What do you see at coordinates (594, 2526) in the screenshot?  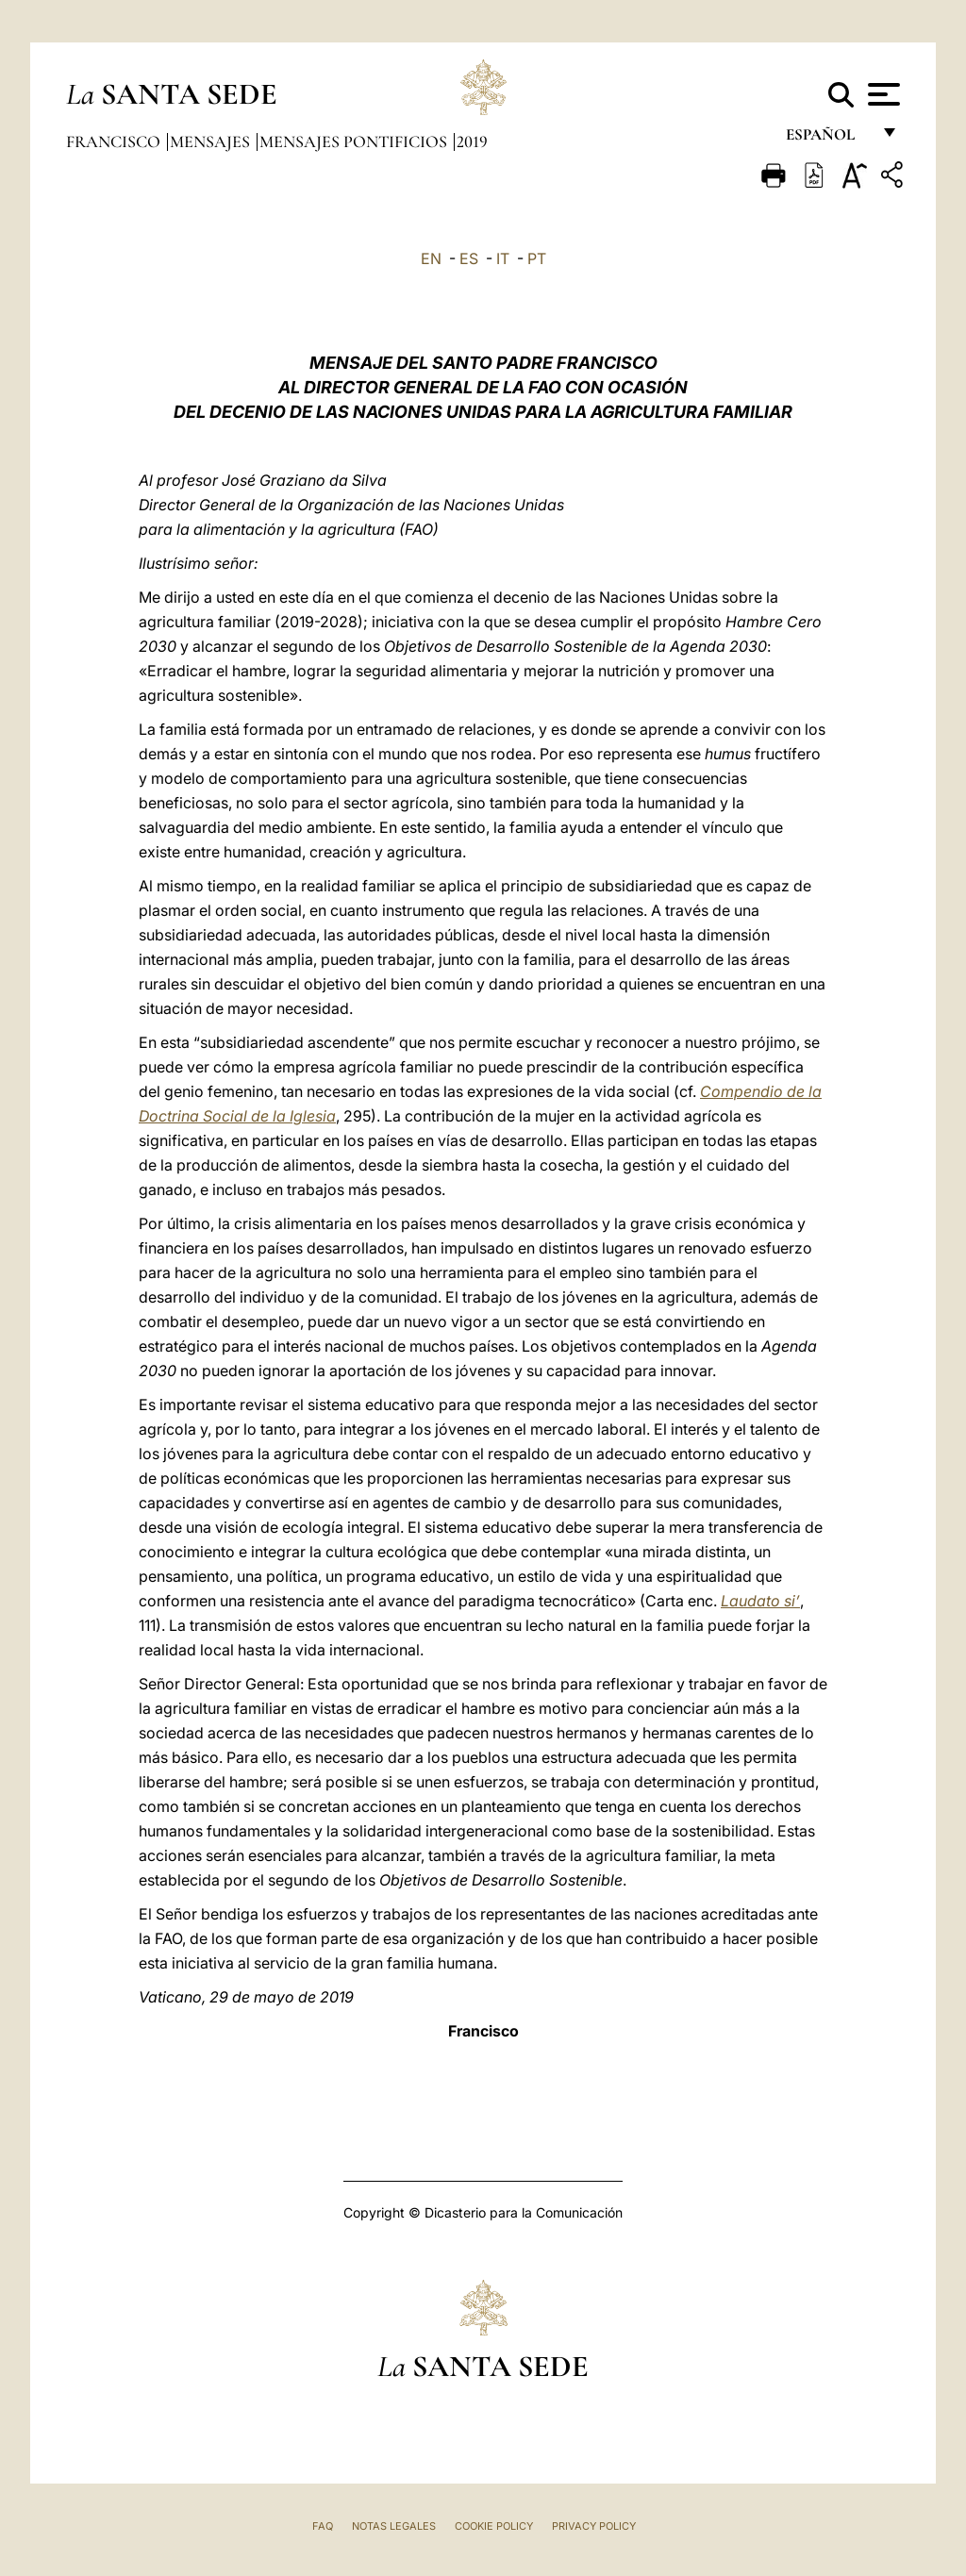 I see `Privacy Policy` at bounding box center [594, 2526].